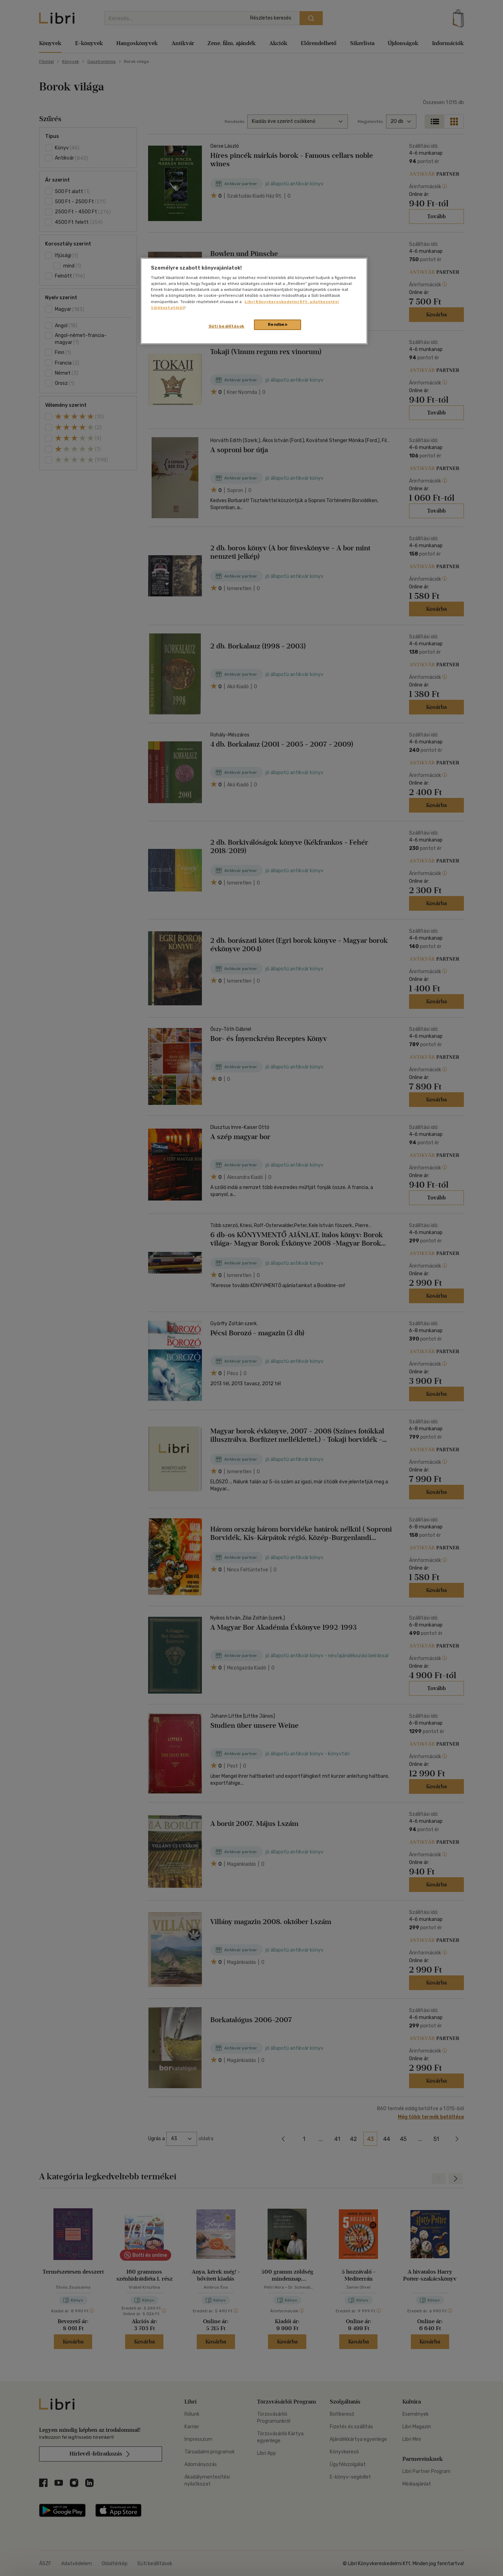 The height and width of the screenshot is (2576, 503). What do you see at coordinates (227, 326) in the screenshot?
I see `Süti beállítások` at bounding box center [227, 326].